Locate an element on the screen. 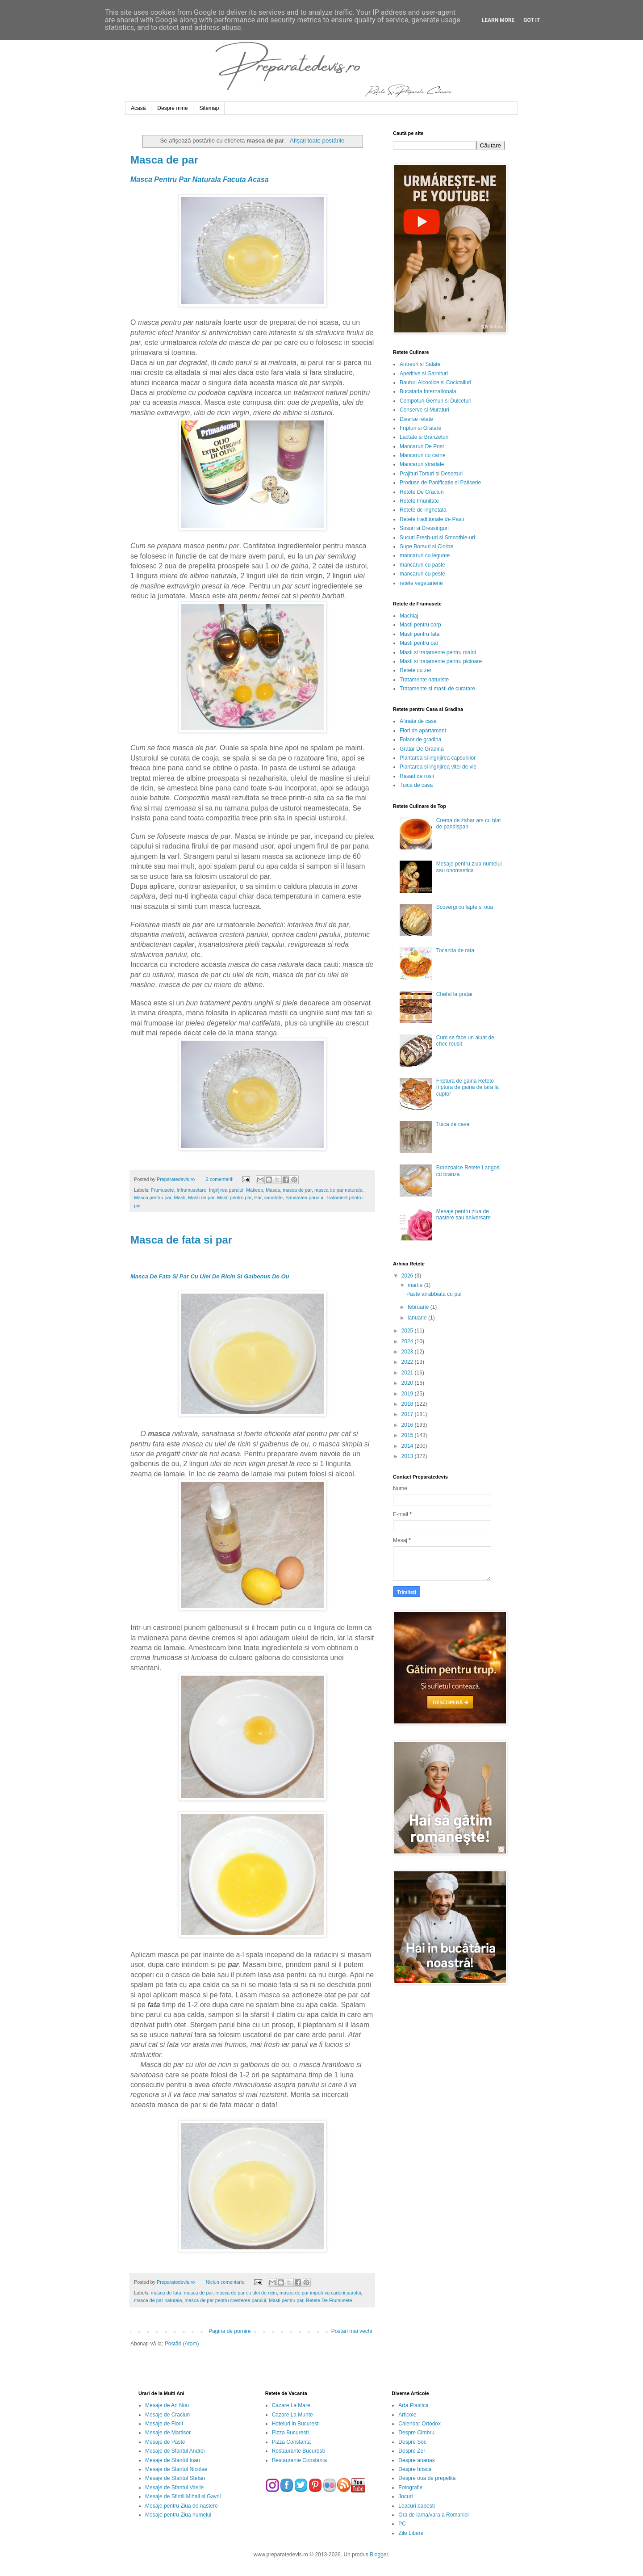 This screenshot has width=643, height=2576. Despre ananas is located at coordinates (416, 2460).